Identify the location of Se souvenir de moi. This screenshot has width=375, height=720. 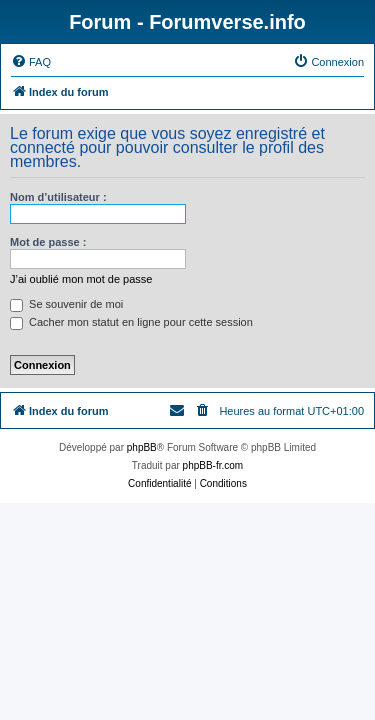
(66, 304).